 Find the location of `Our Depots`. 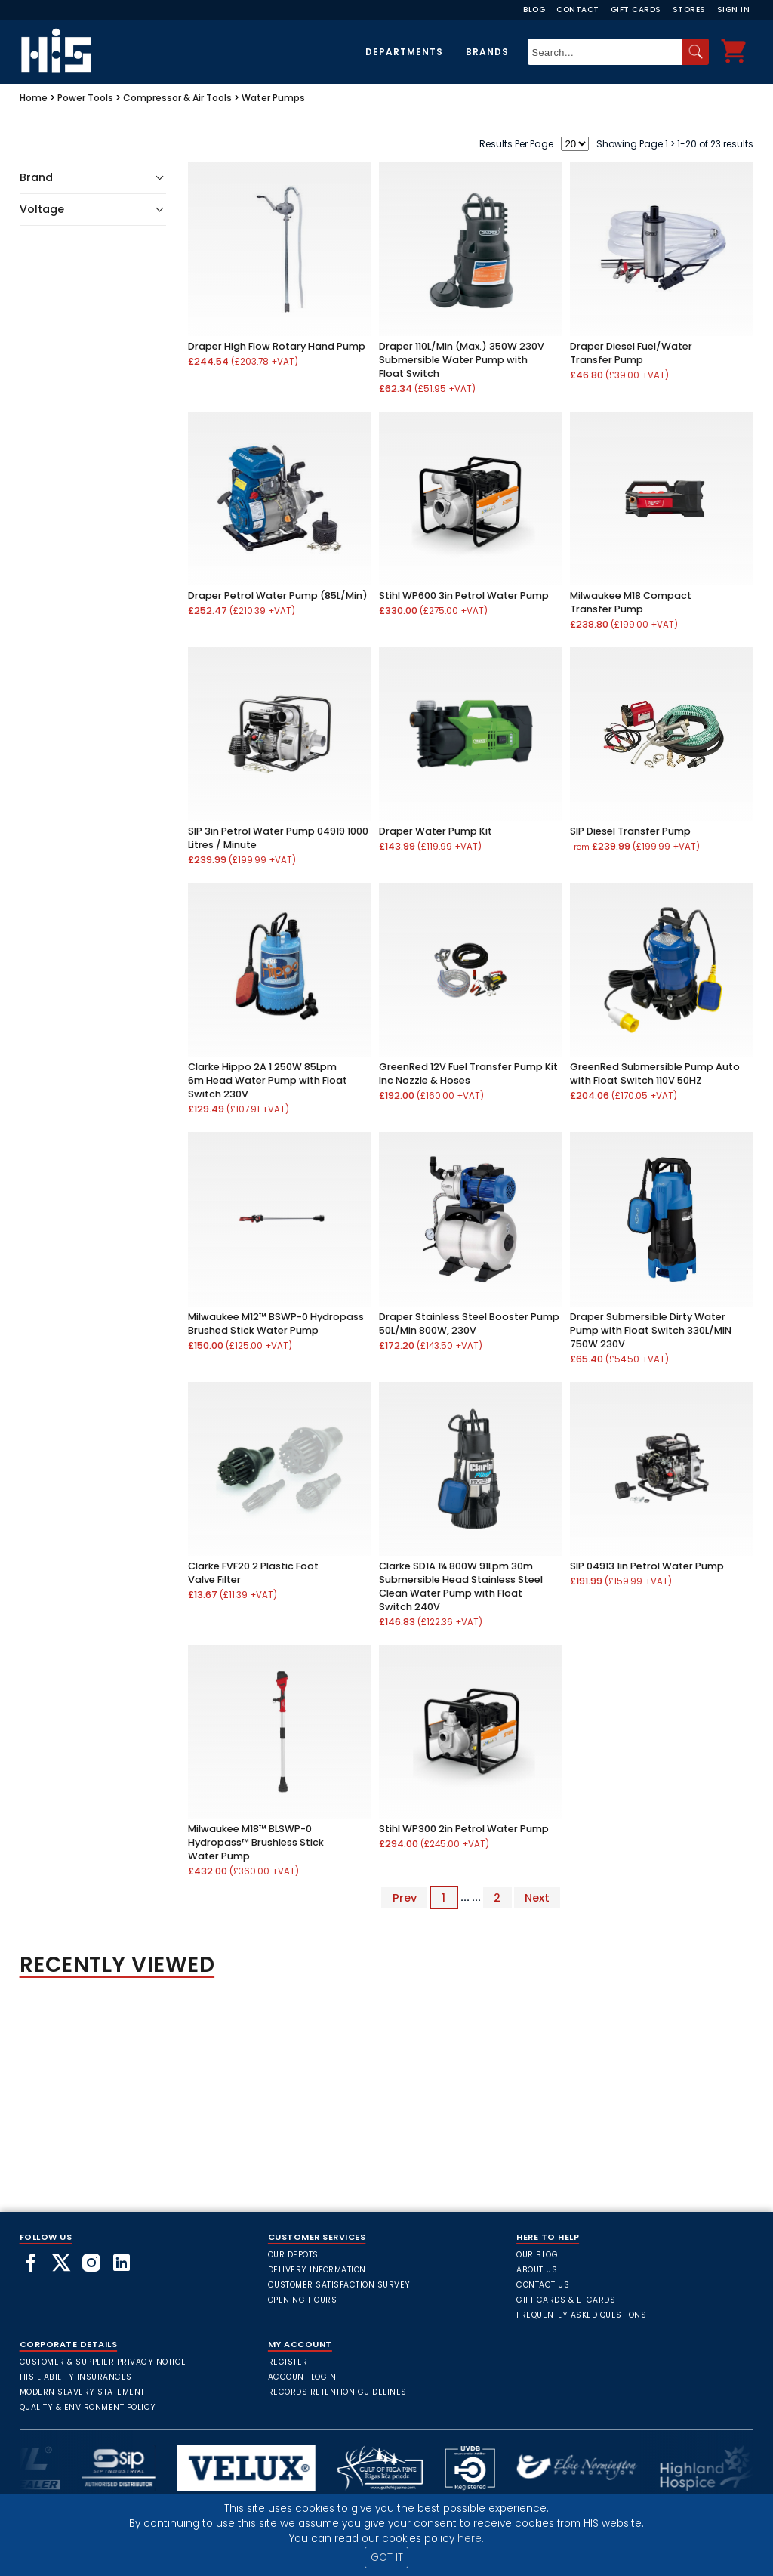

Our Depots is located at coordinates (293, 2254).